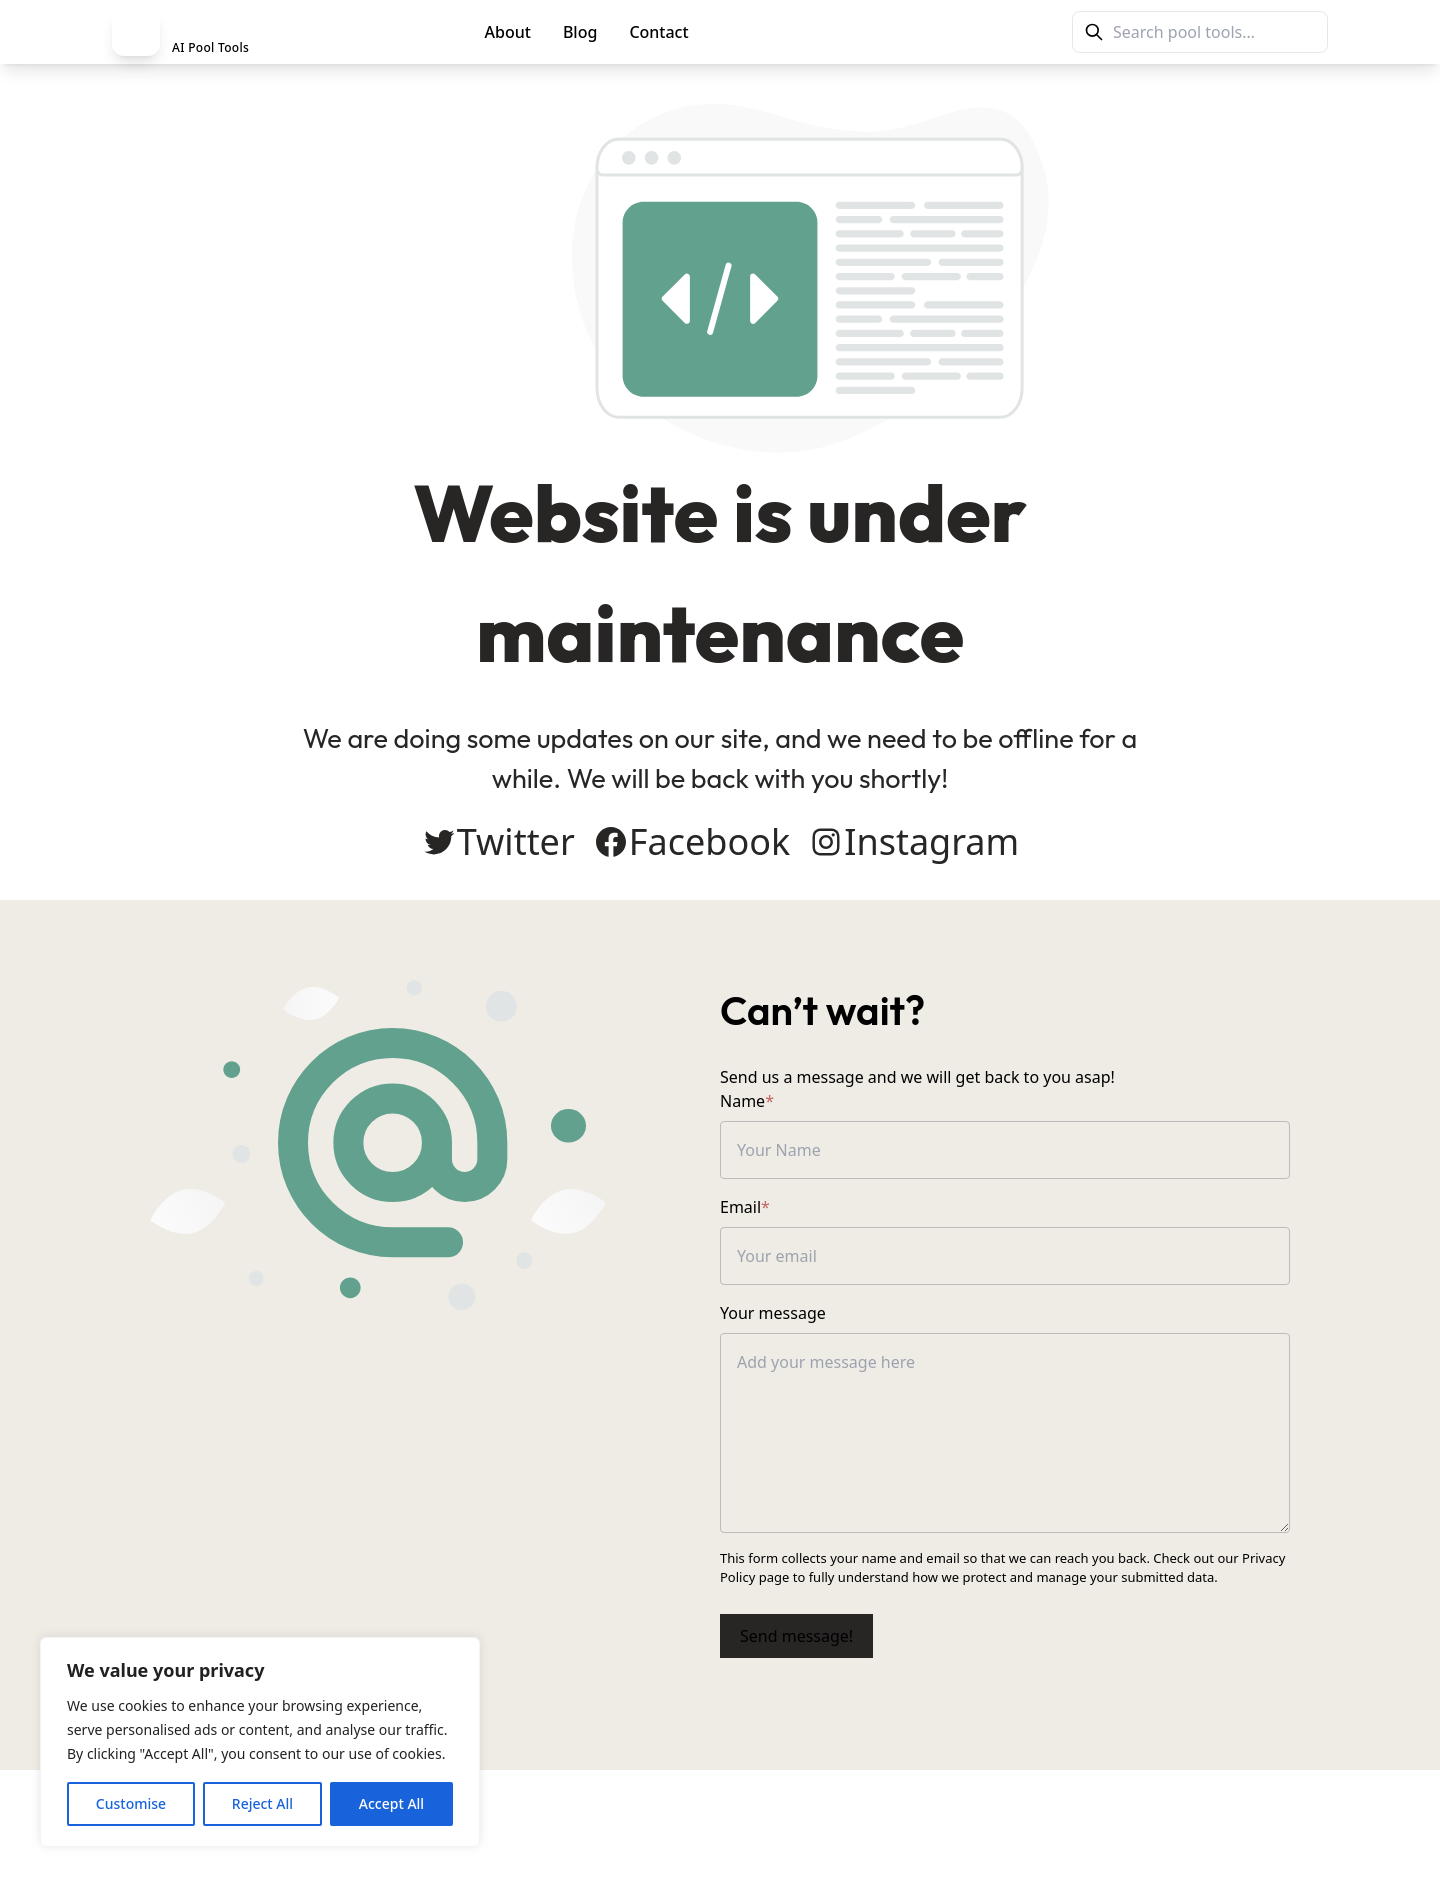  I want to click on Reject All, so click(262, 1803).